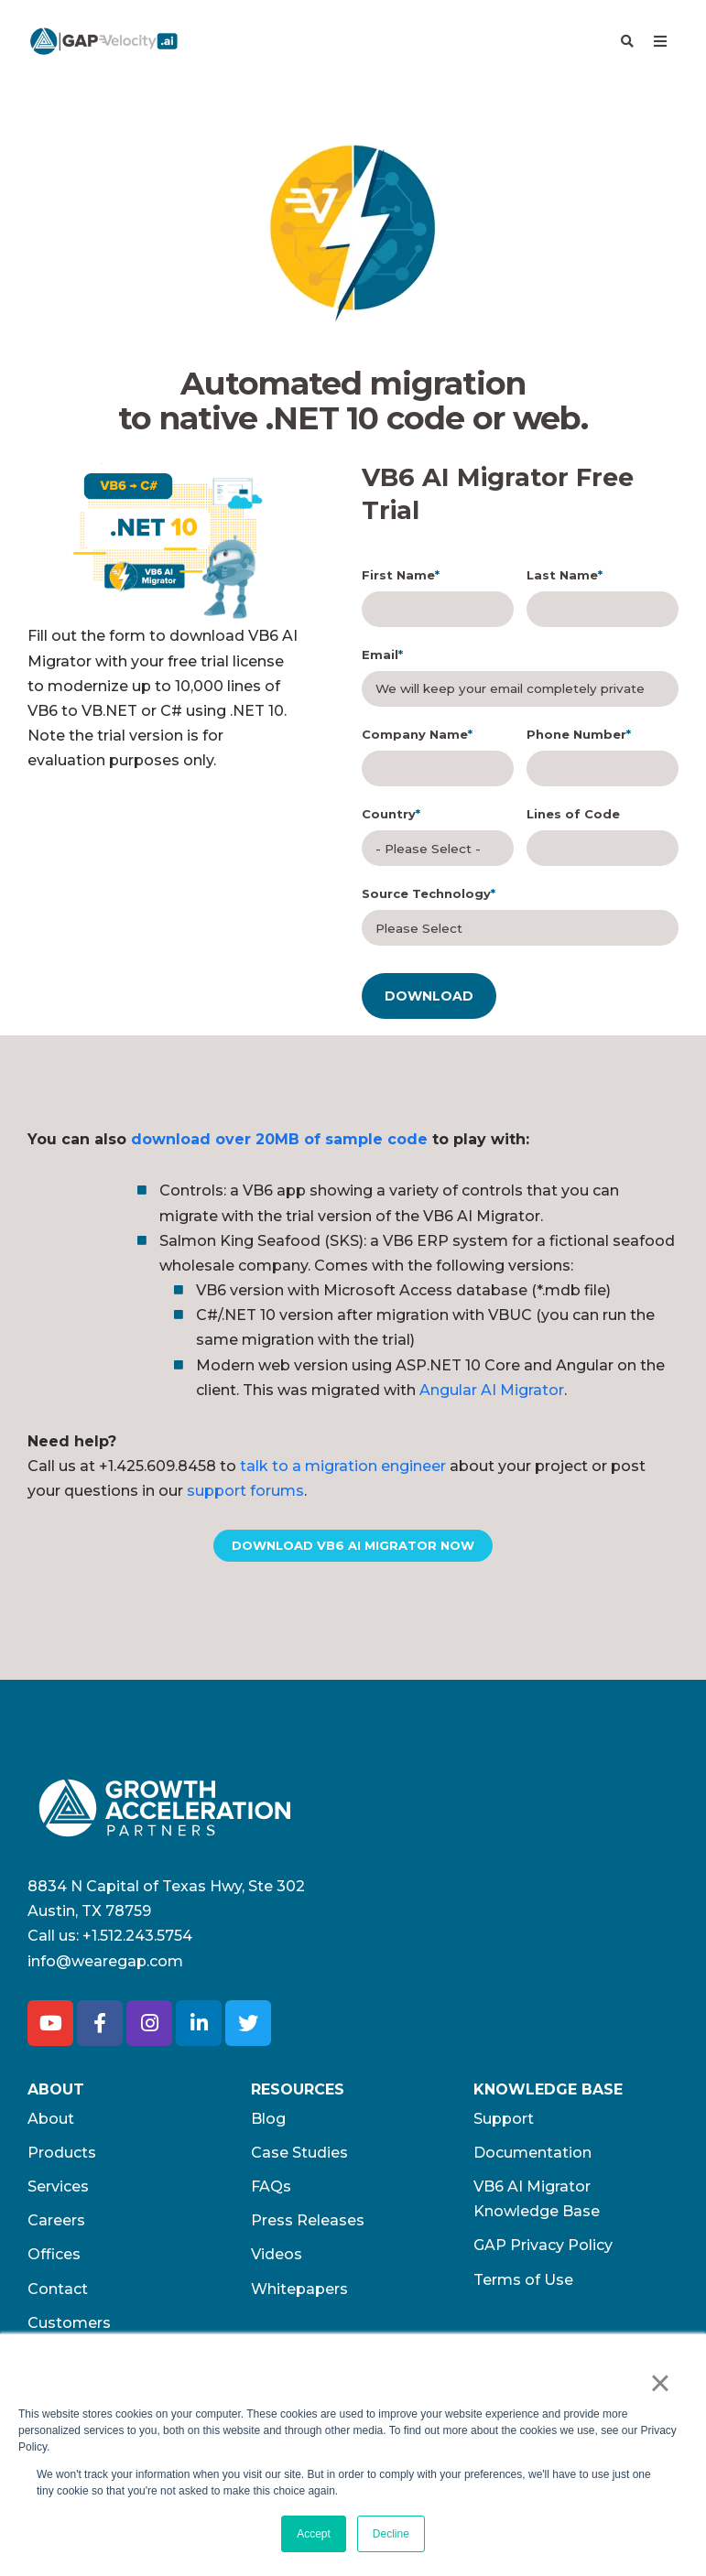 The height and width of the screenshot is (2576, 706). What do you see at coordinates (61, 2157) in the screenshot?
I see `Products [menuitem]` at bounding box center [61, 2157].